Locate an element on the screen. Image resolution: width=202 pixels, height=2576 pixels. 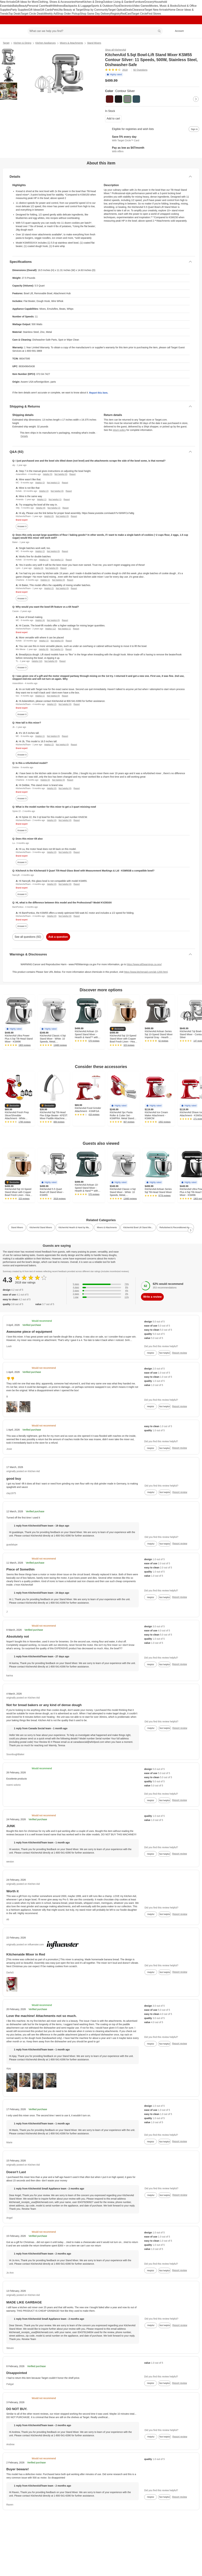
Clearance is located at coordinates (138, 9).